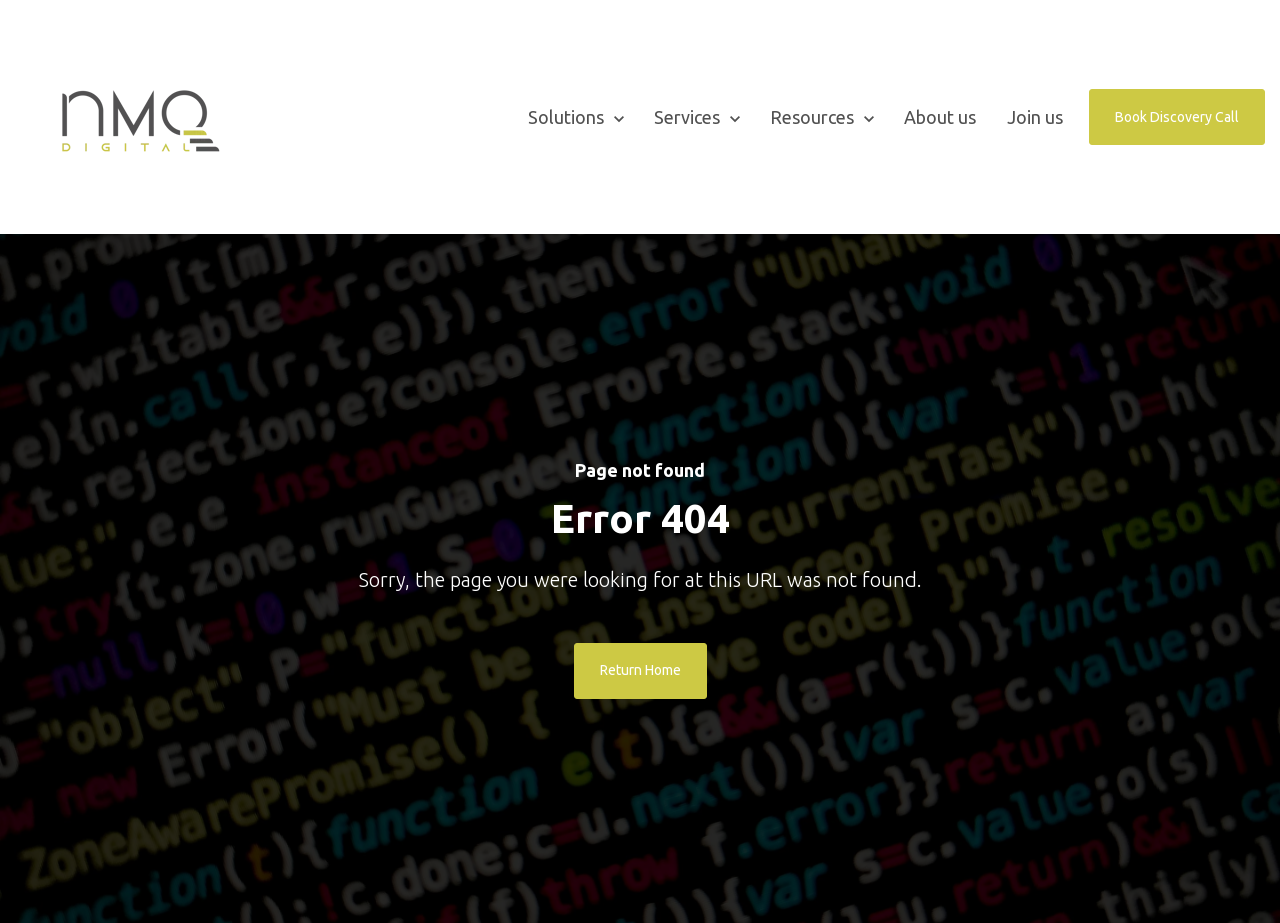 This screenshot has height=923, width=1280. I want to click on About us, so click(940, 117).